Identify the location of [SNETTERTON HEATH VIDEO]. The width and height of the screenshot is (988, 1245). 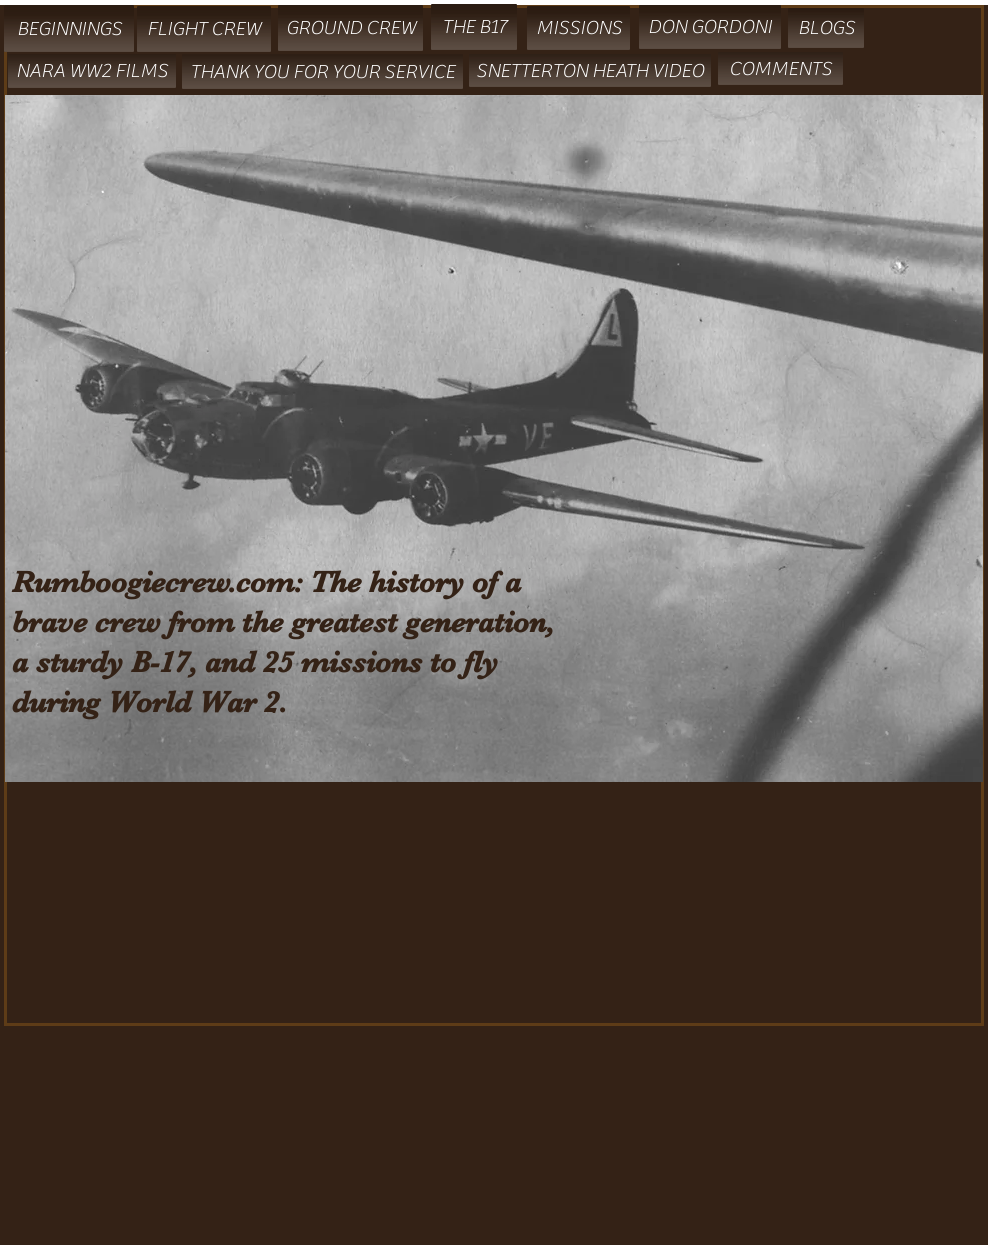
(590, 70).